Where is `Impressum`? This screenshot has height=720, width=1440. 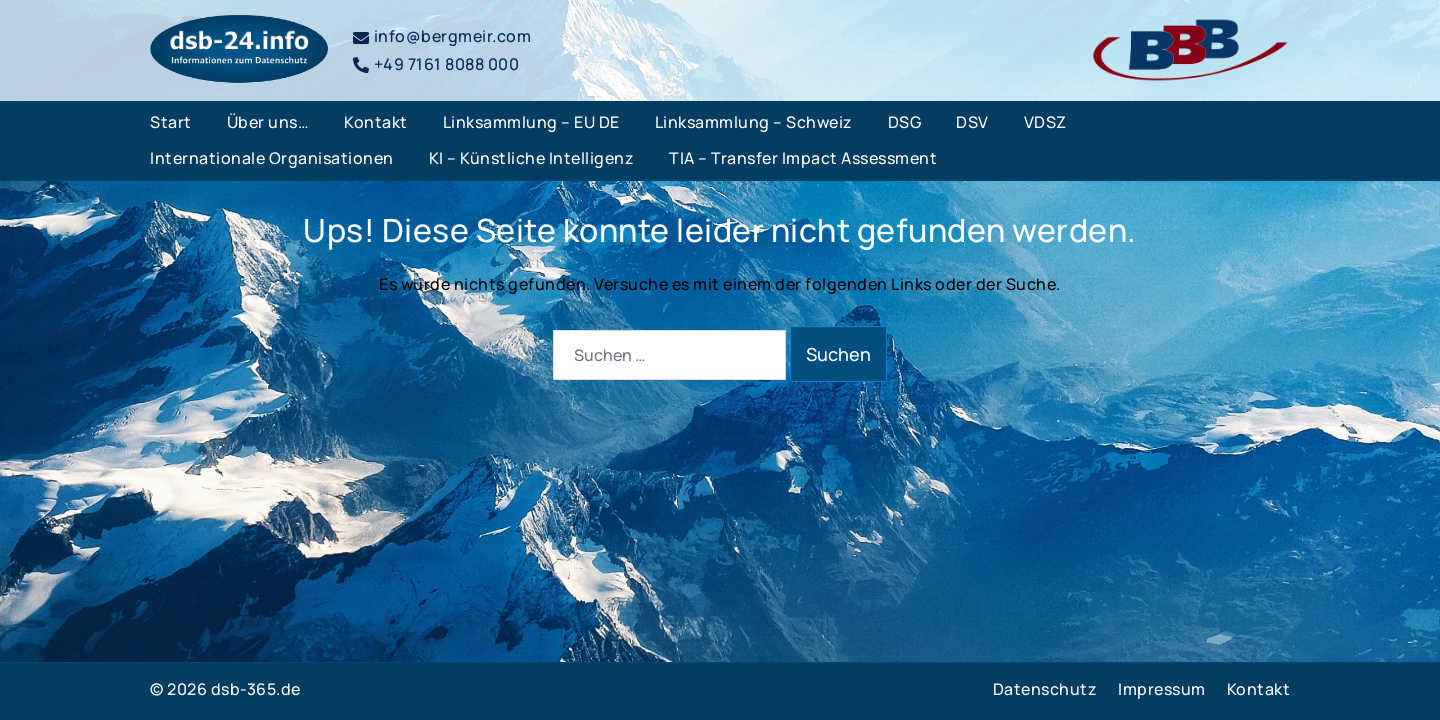
Impressum is located at coordinates (1162, 689).